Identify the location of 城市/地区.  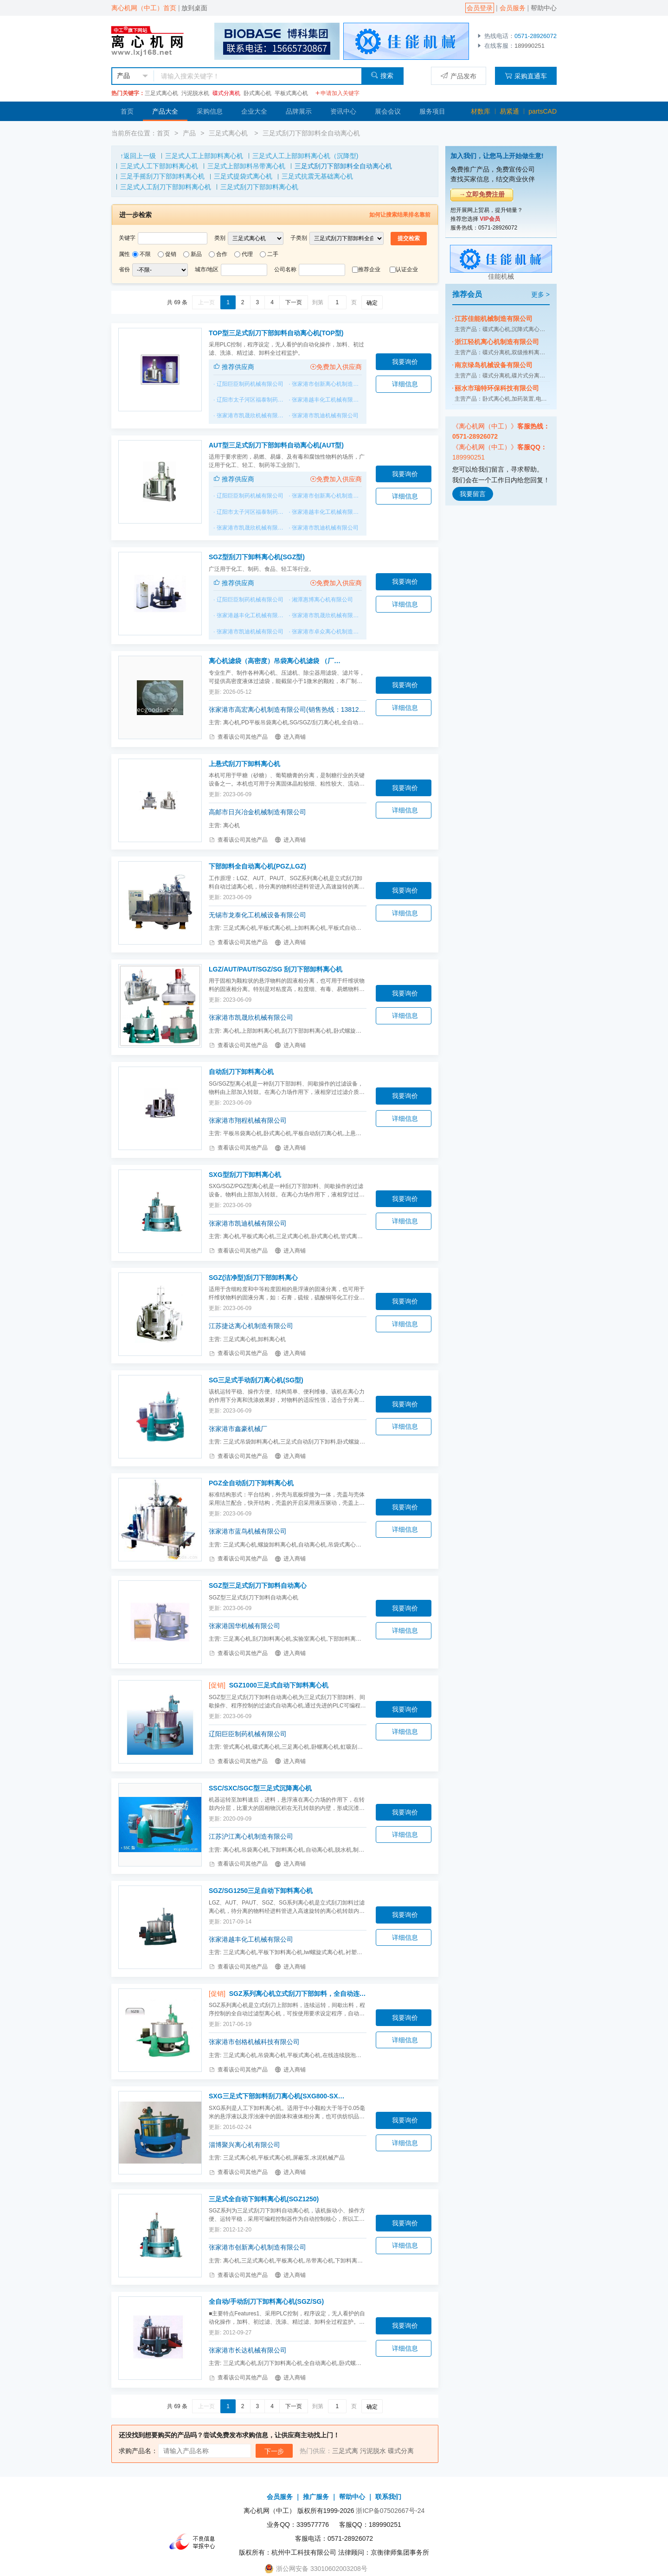
(206, 269).